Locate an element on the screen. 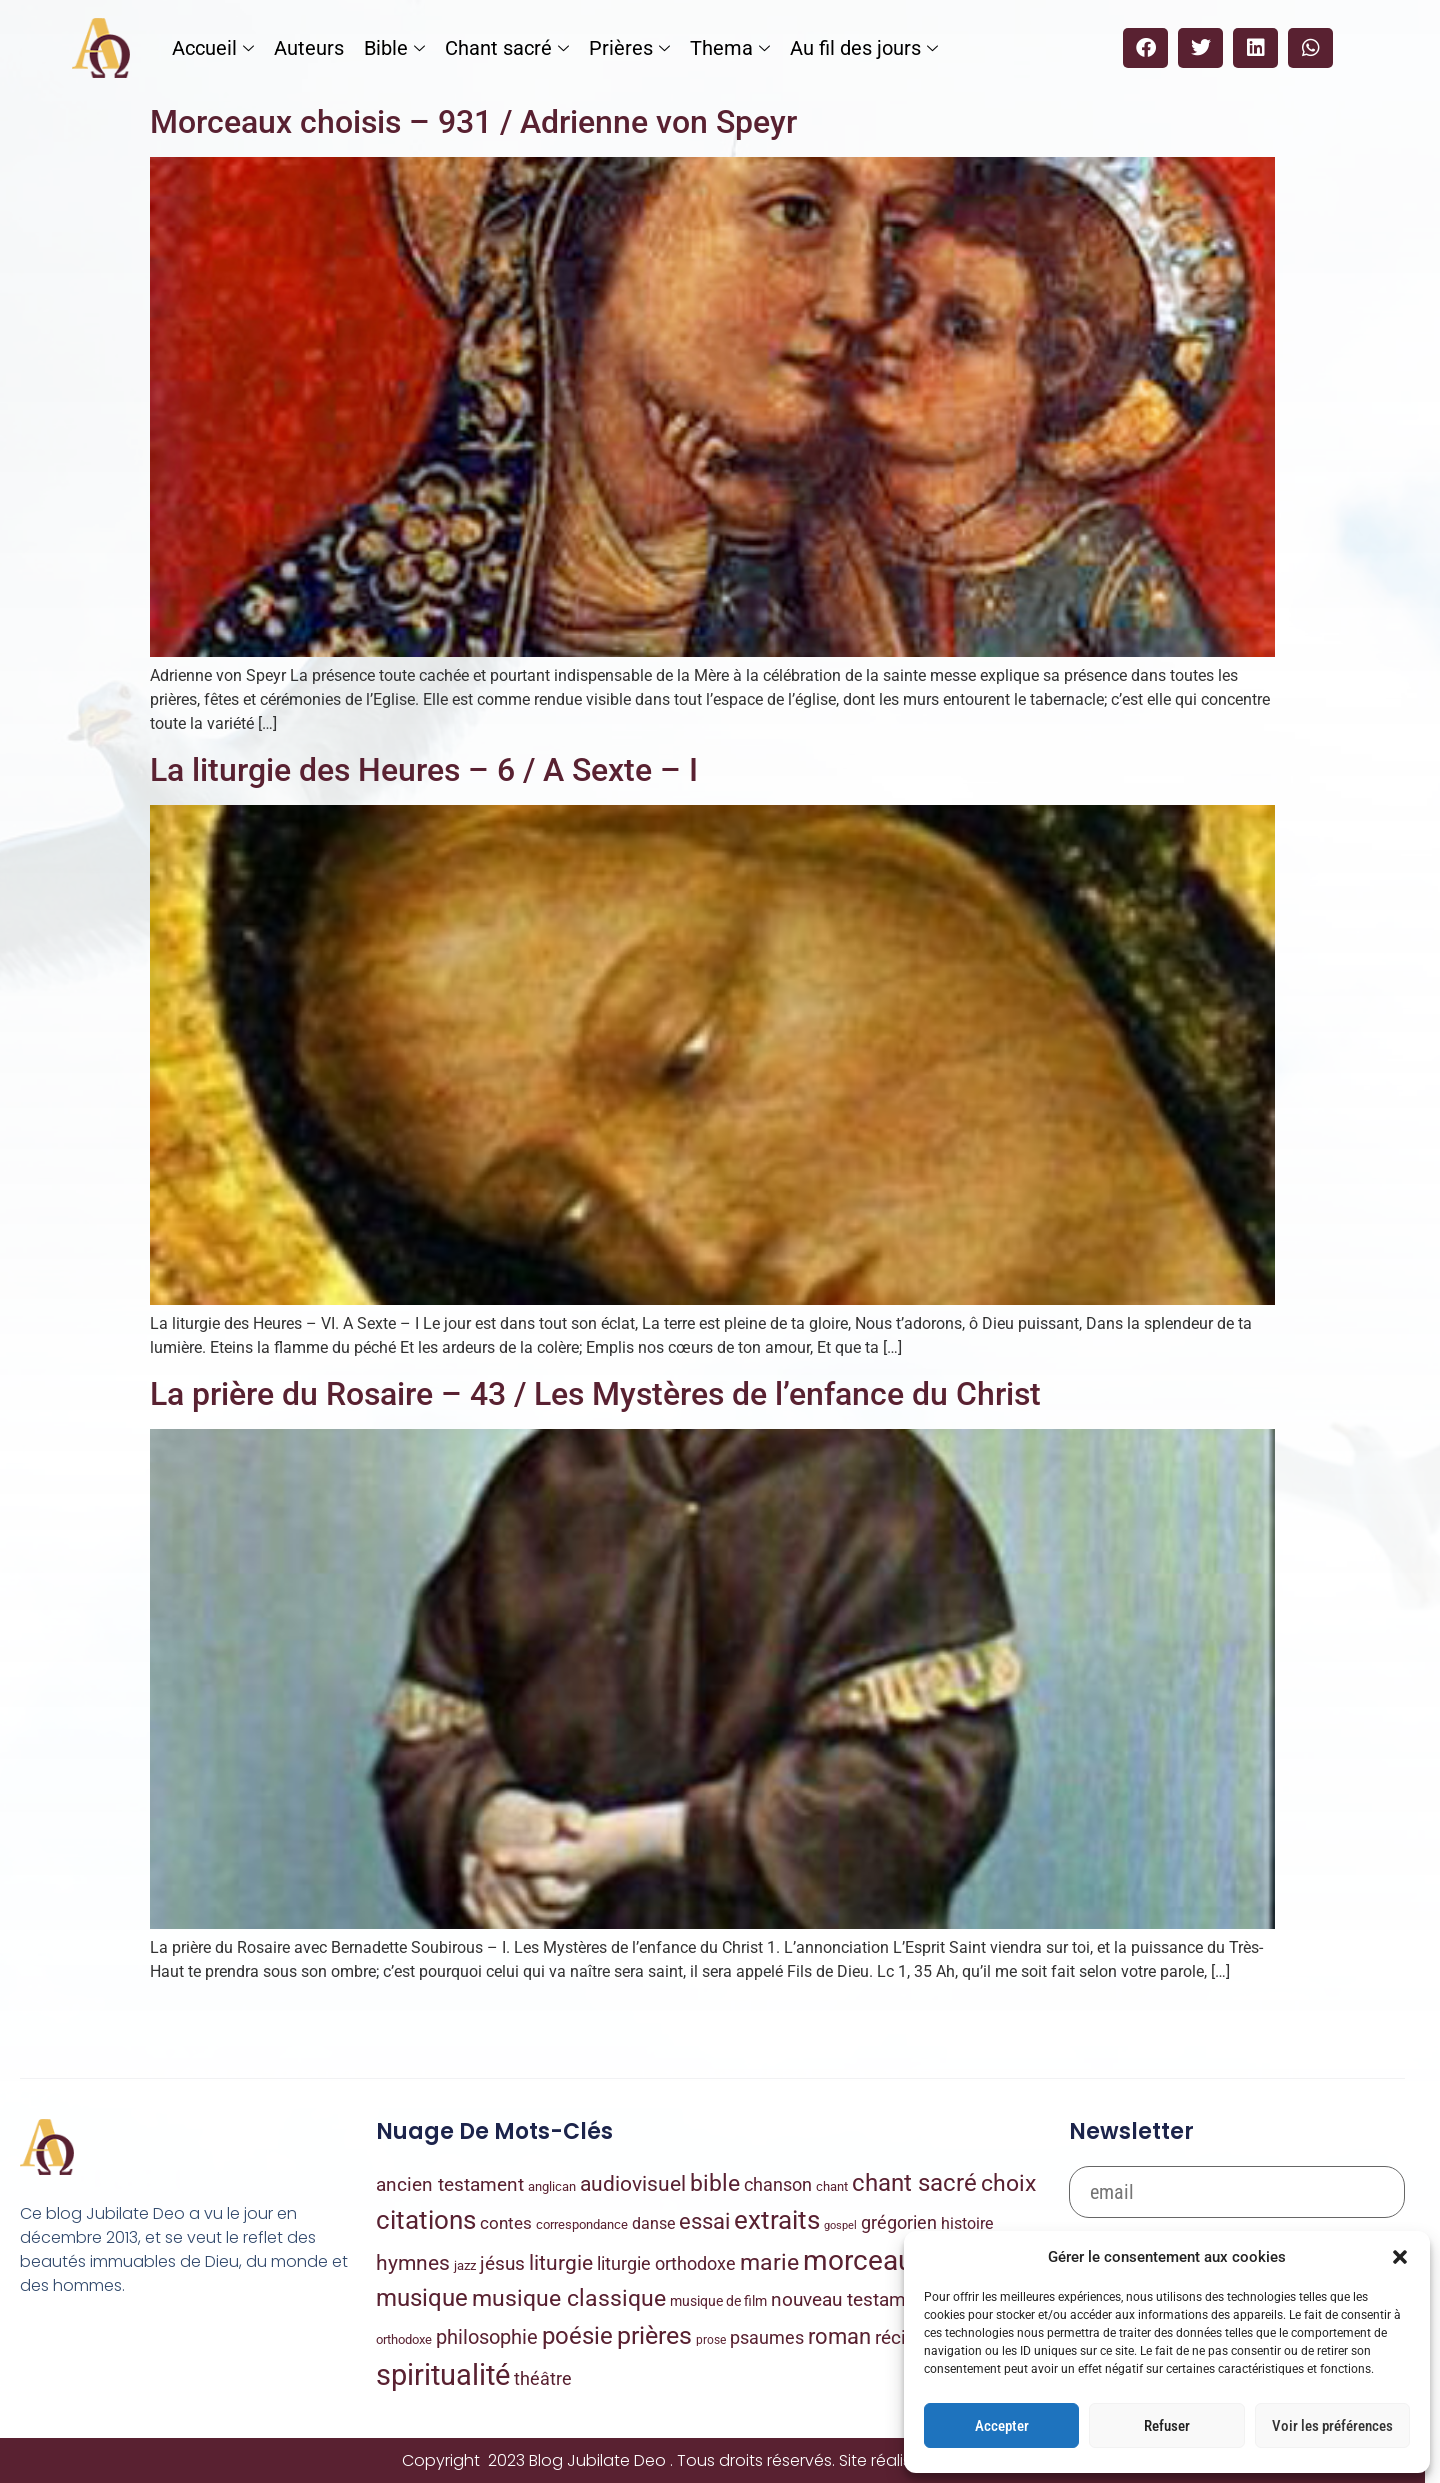 The height and width of the screenshot is (2483, 1440). [button] is located at coordinates (1400, 2257).